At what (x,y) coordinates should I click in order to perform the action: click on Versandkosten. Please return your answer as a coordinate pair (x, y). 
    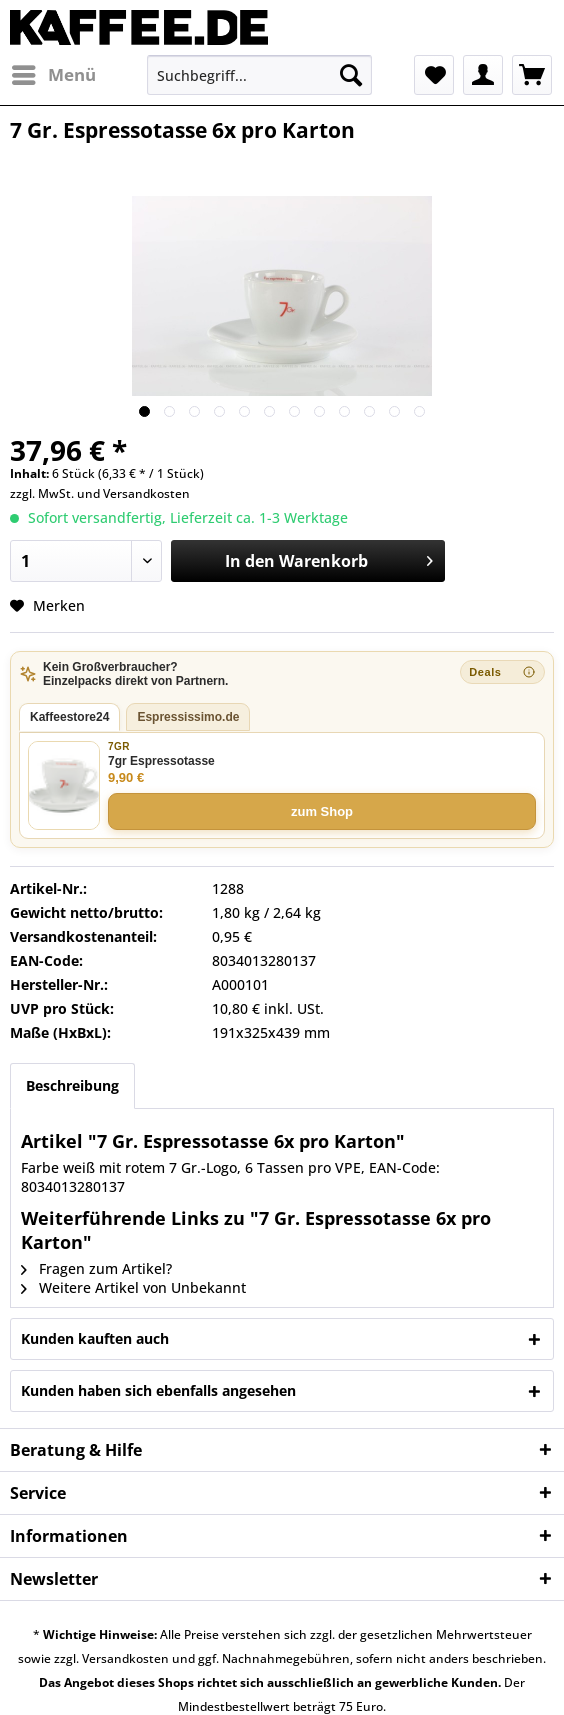
    Looking at the image, I should click on (146, 493).